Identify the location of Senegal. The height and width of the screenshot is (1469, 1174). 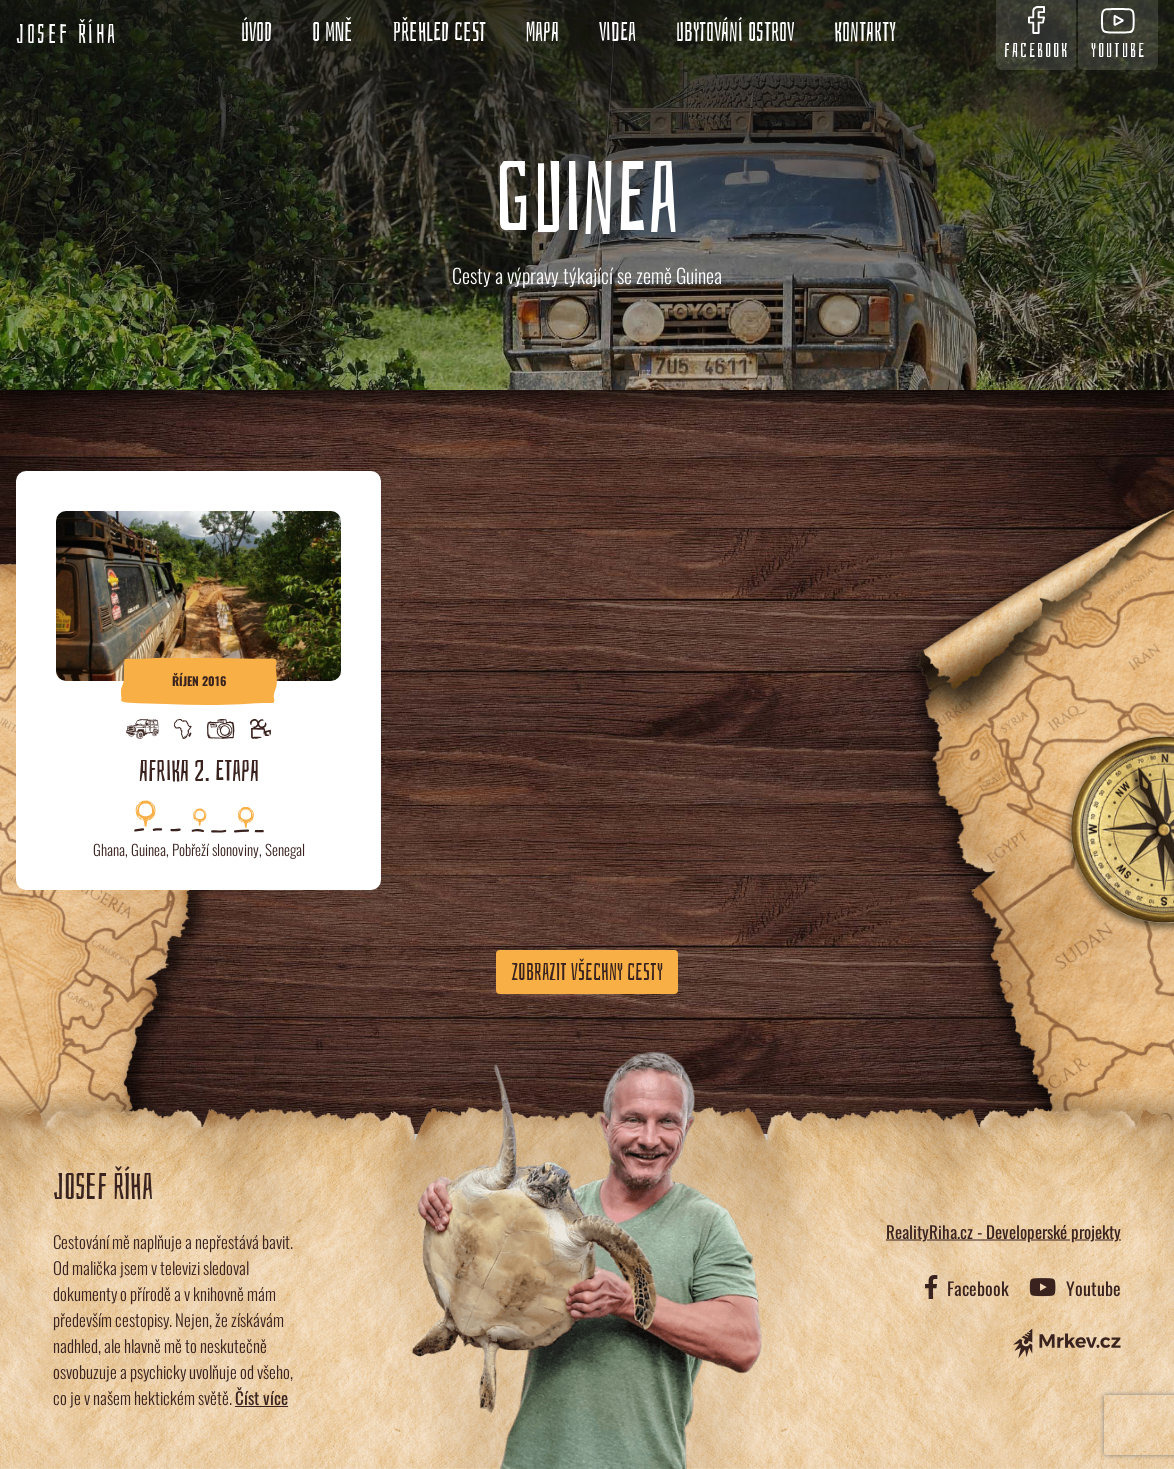
(285, 849).